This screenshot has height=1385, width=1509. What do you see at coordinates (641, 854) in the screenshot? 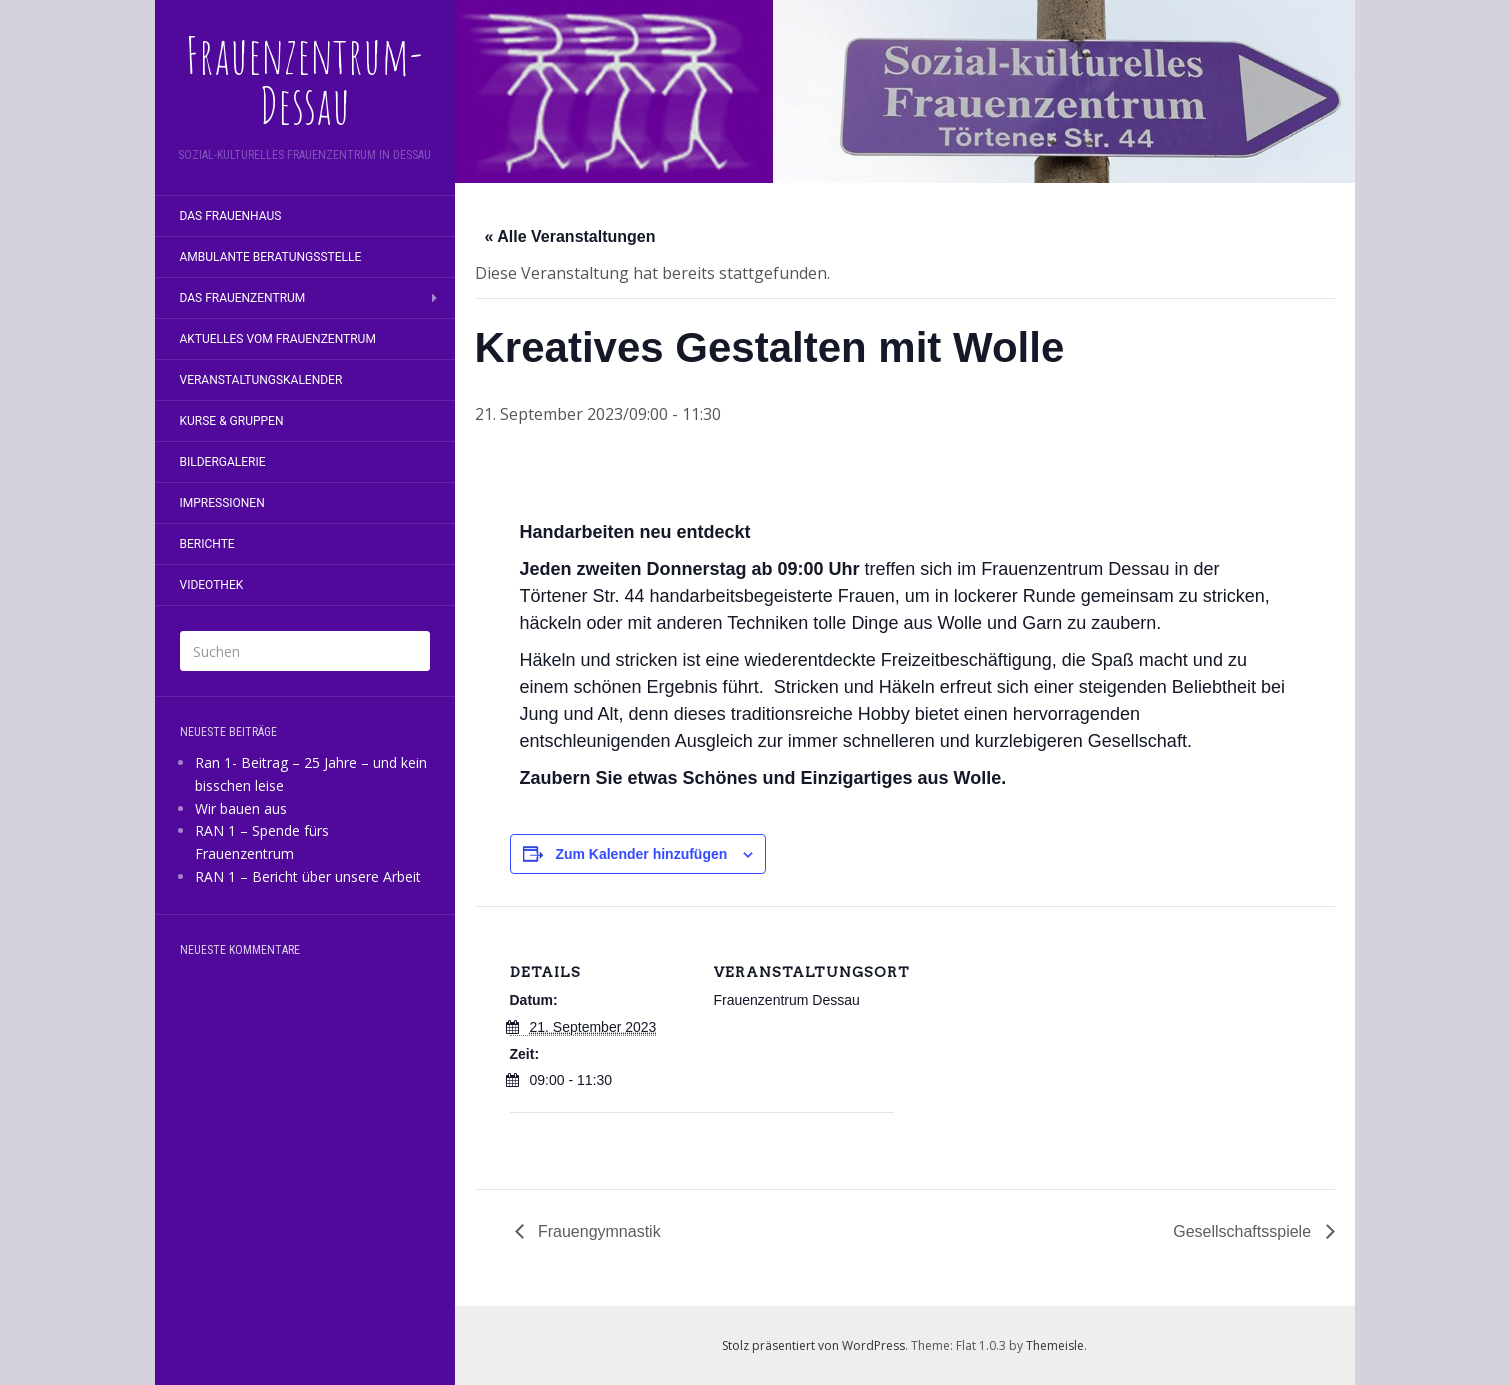
I see `Zum Kalender hinzufügen [Zeige Links an um Veranstaltungen zu deinem Kalender hinzuzufügen]` at bounding box center [641, 854].